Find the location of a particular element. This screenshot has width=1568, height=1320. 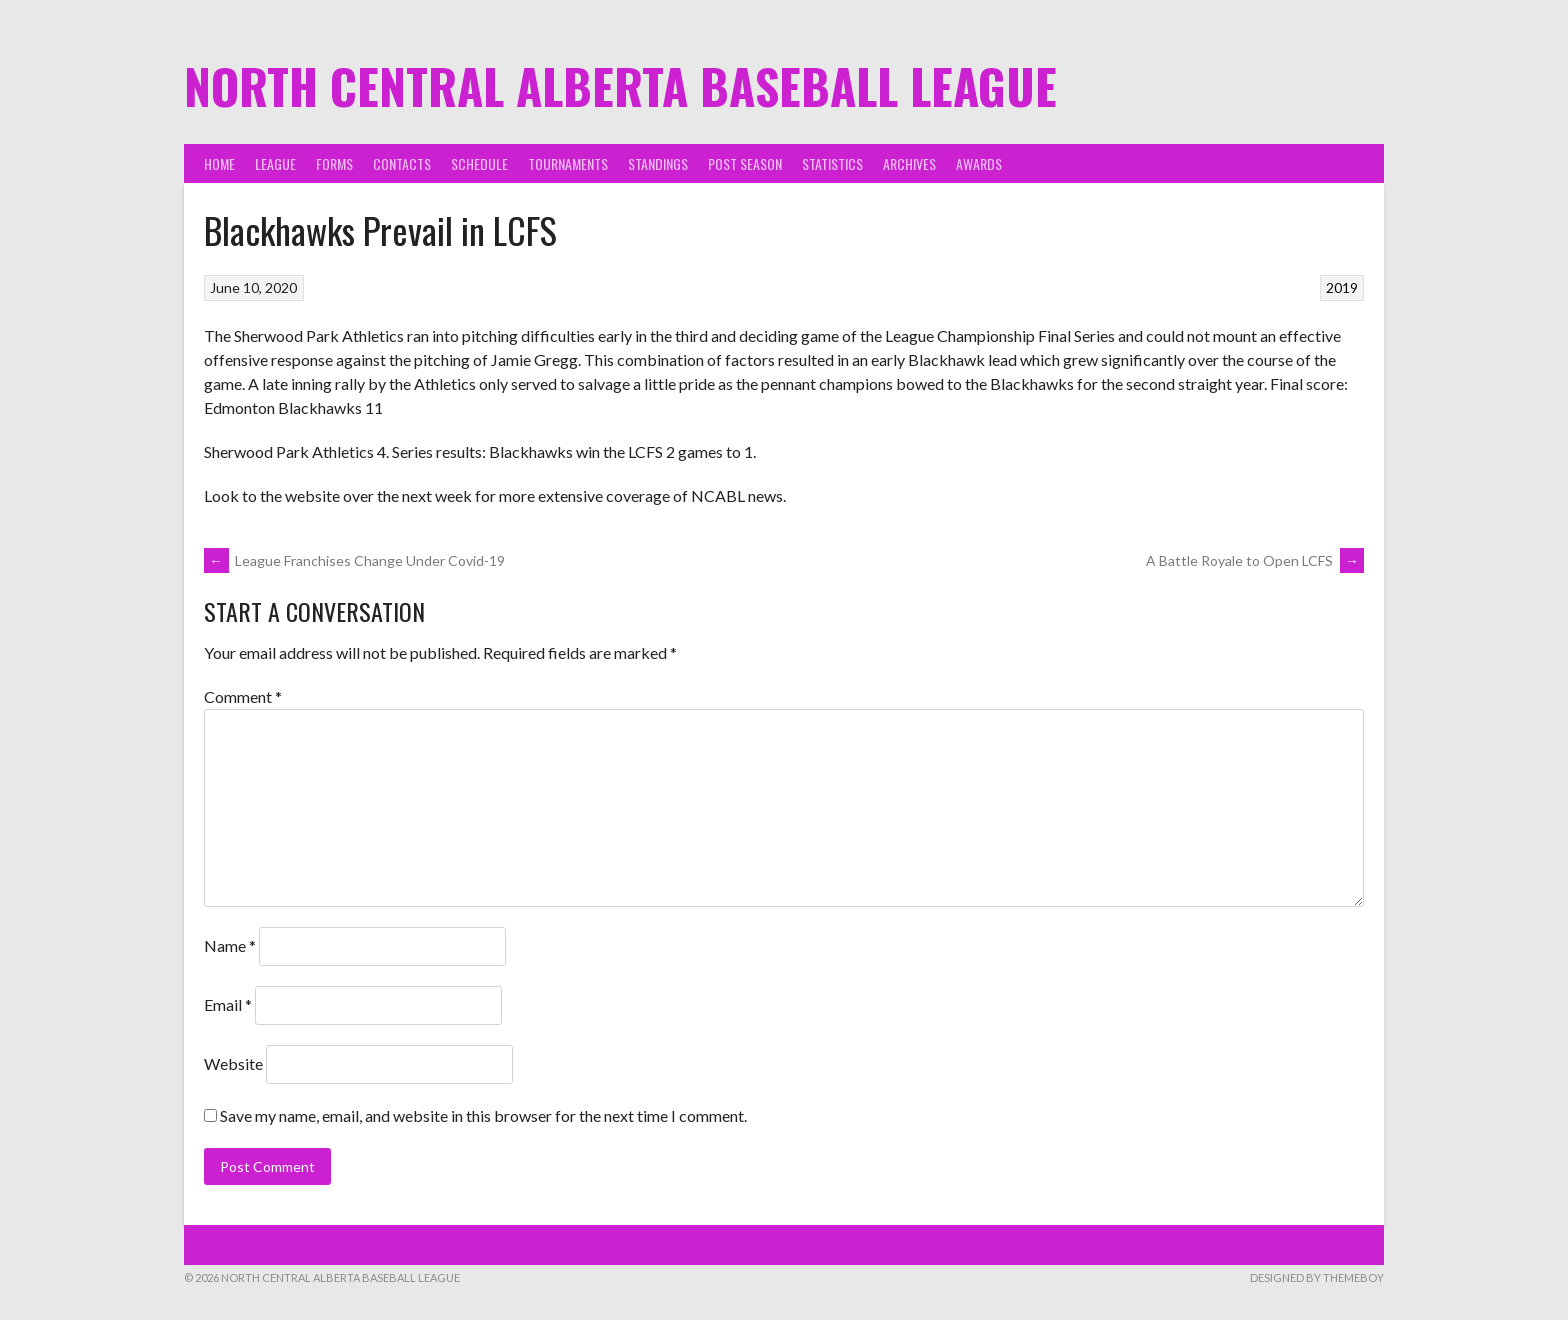

Comment is located at coordinates (243, 696).